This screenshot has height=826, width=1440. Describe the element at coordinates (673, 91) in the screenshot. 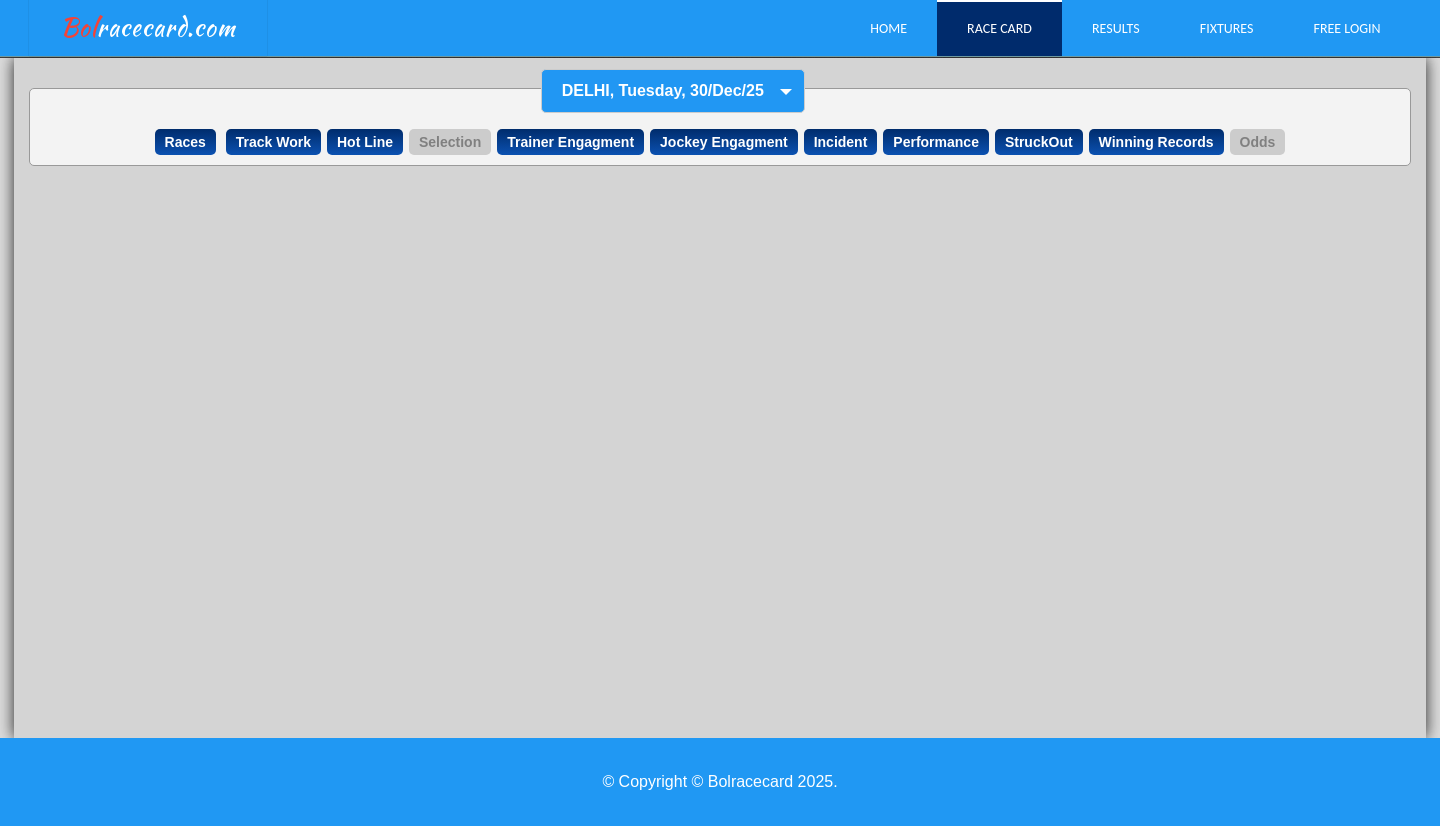

I see `[combobox]` at that location.